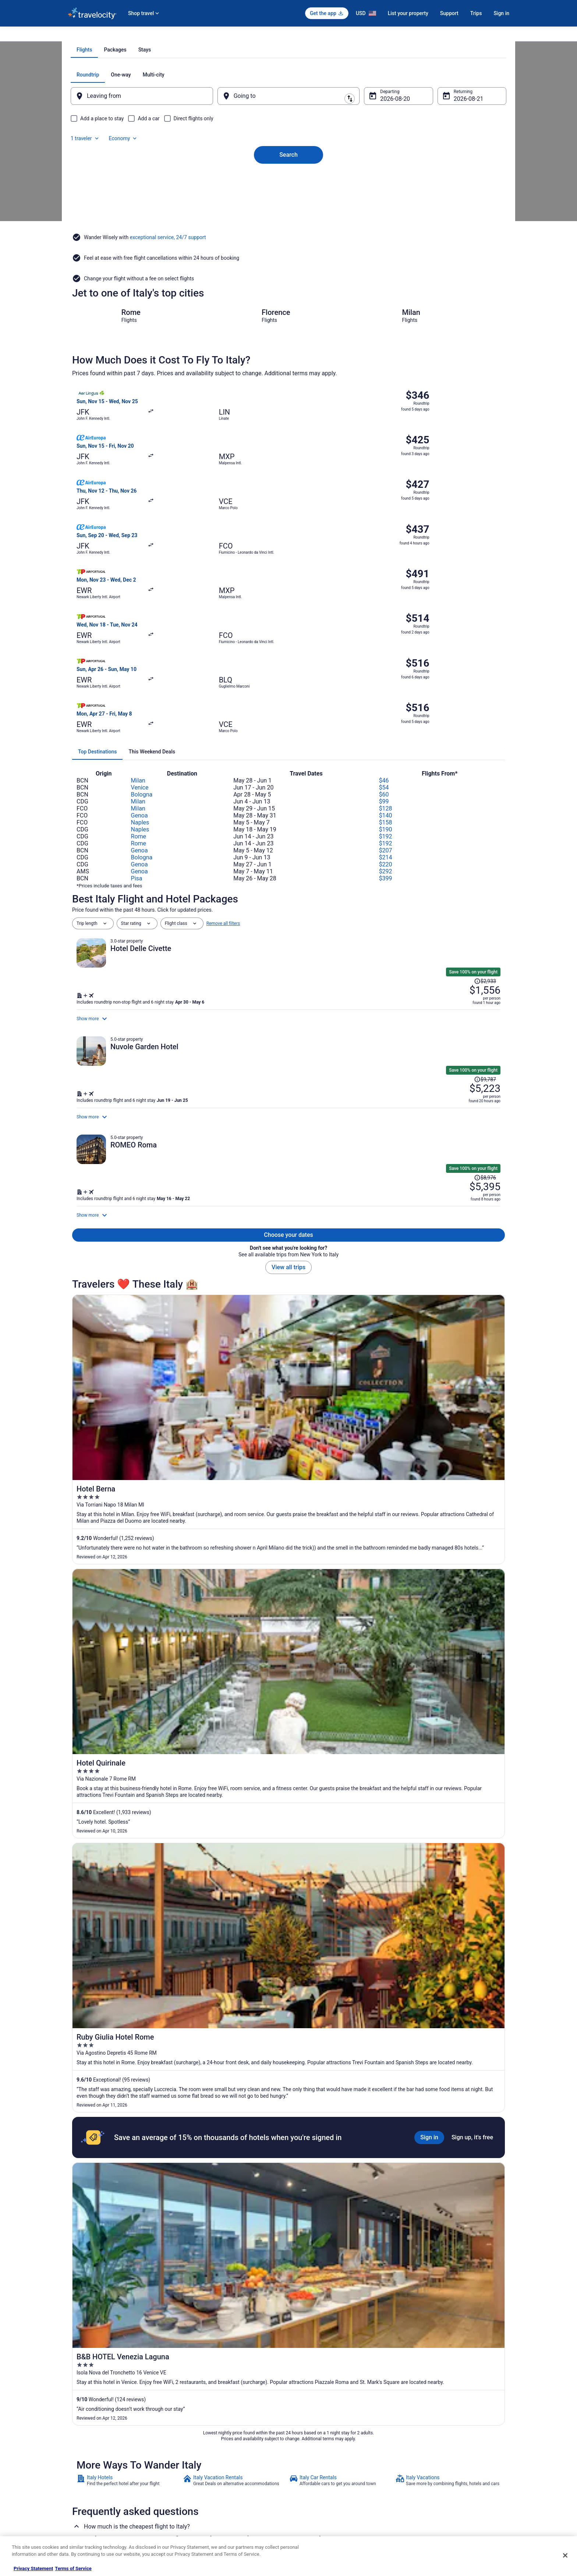 This screenshot has width=577, height=2576. What do you see at coordinates (394, 845) in the screenshot?
I see `[Shop for this Flight and Hotel package]` at bounding box center [394, 845].